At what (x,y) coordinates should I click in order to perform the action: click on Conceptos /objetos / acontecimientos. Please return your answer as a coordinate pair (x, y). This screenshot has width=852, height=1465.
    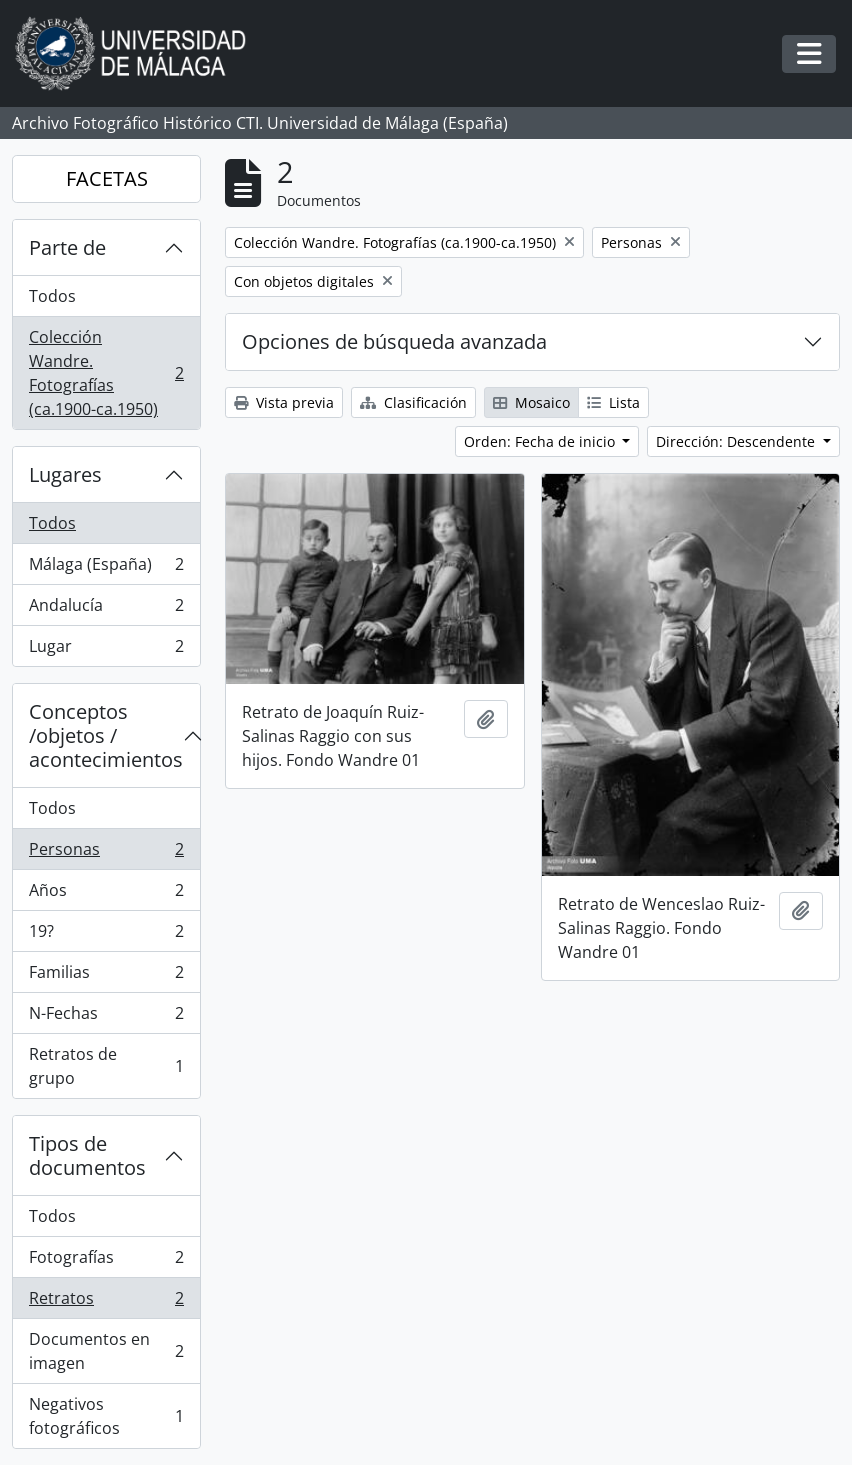
    Looking at the image, I should click on (106, 735).